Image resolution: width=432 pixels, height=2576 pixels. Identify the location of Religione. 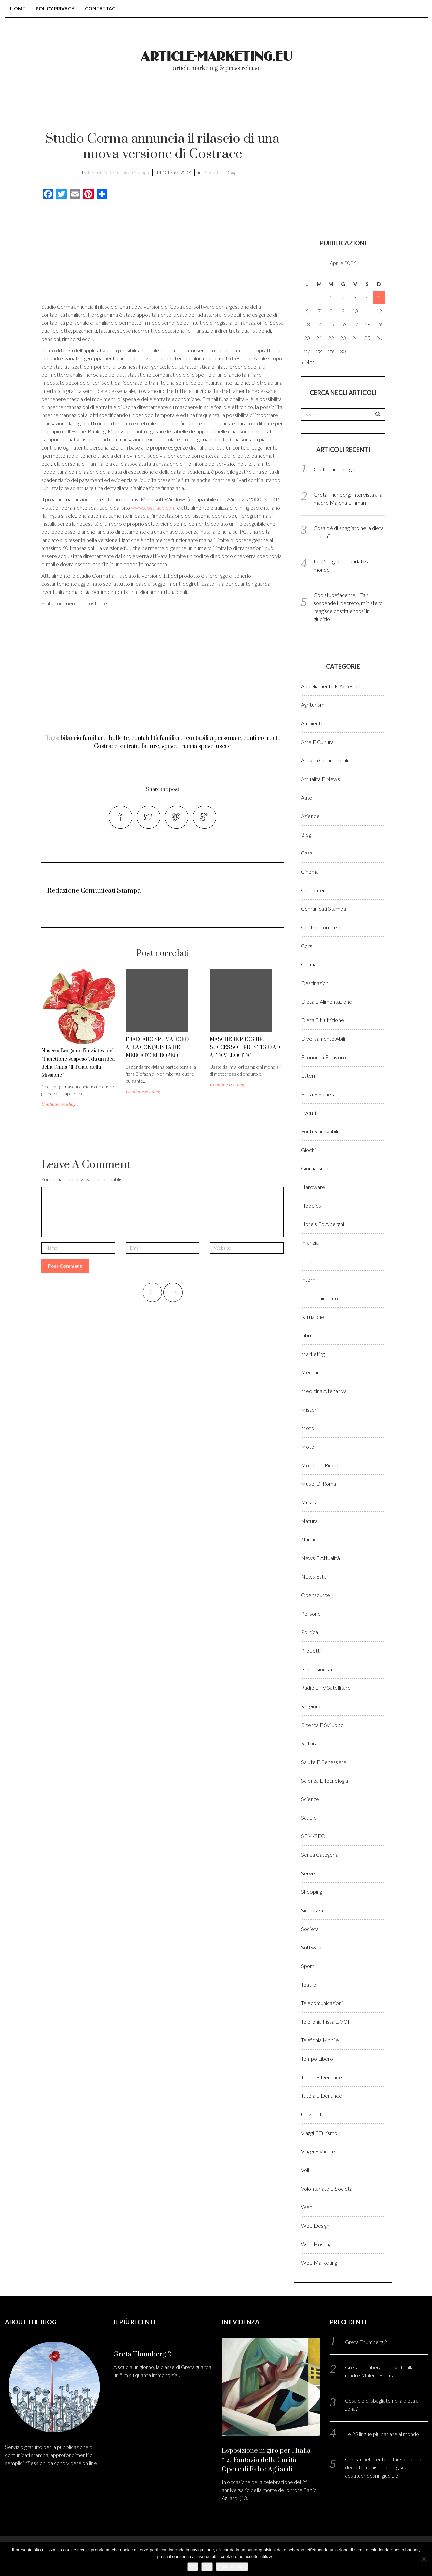
(311, 1706).